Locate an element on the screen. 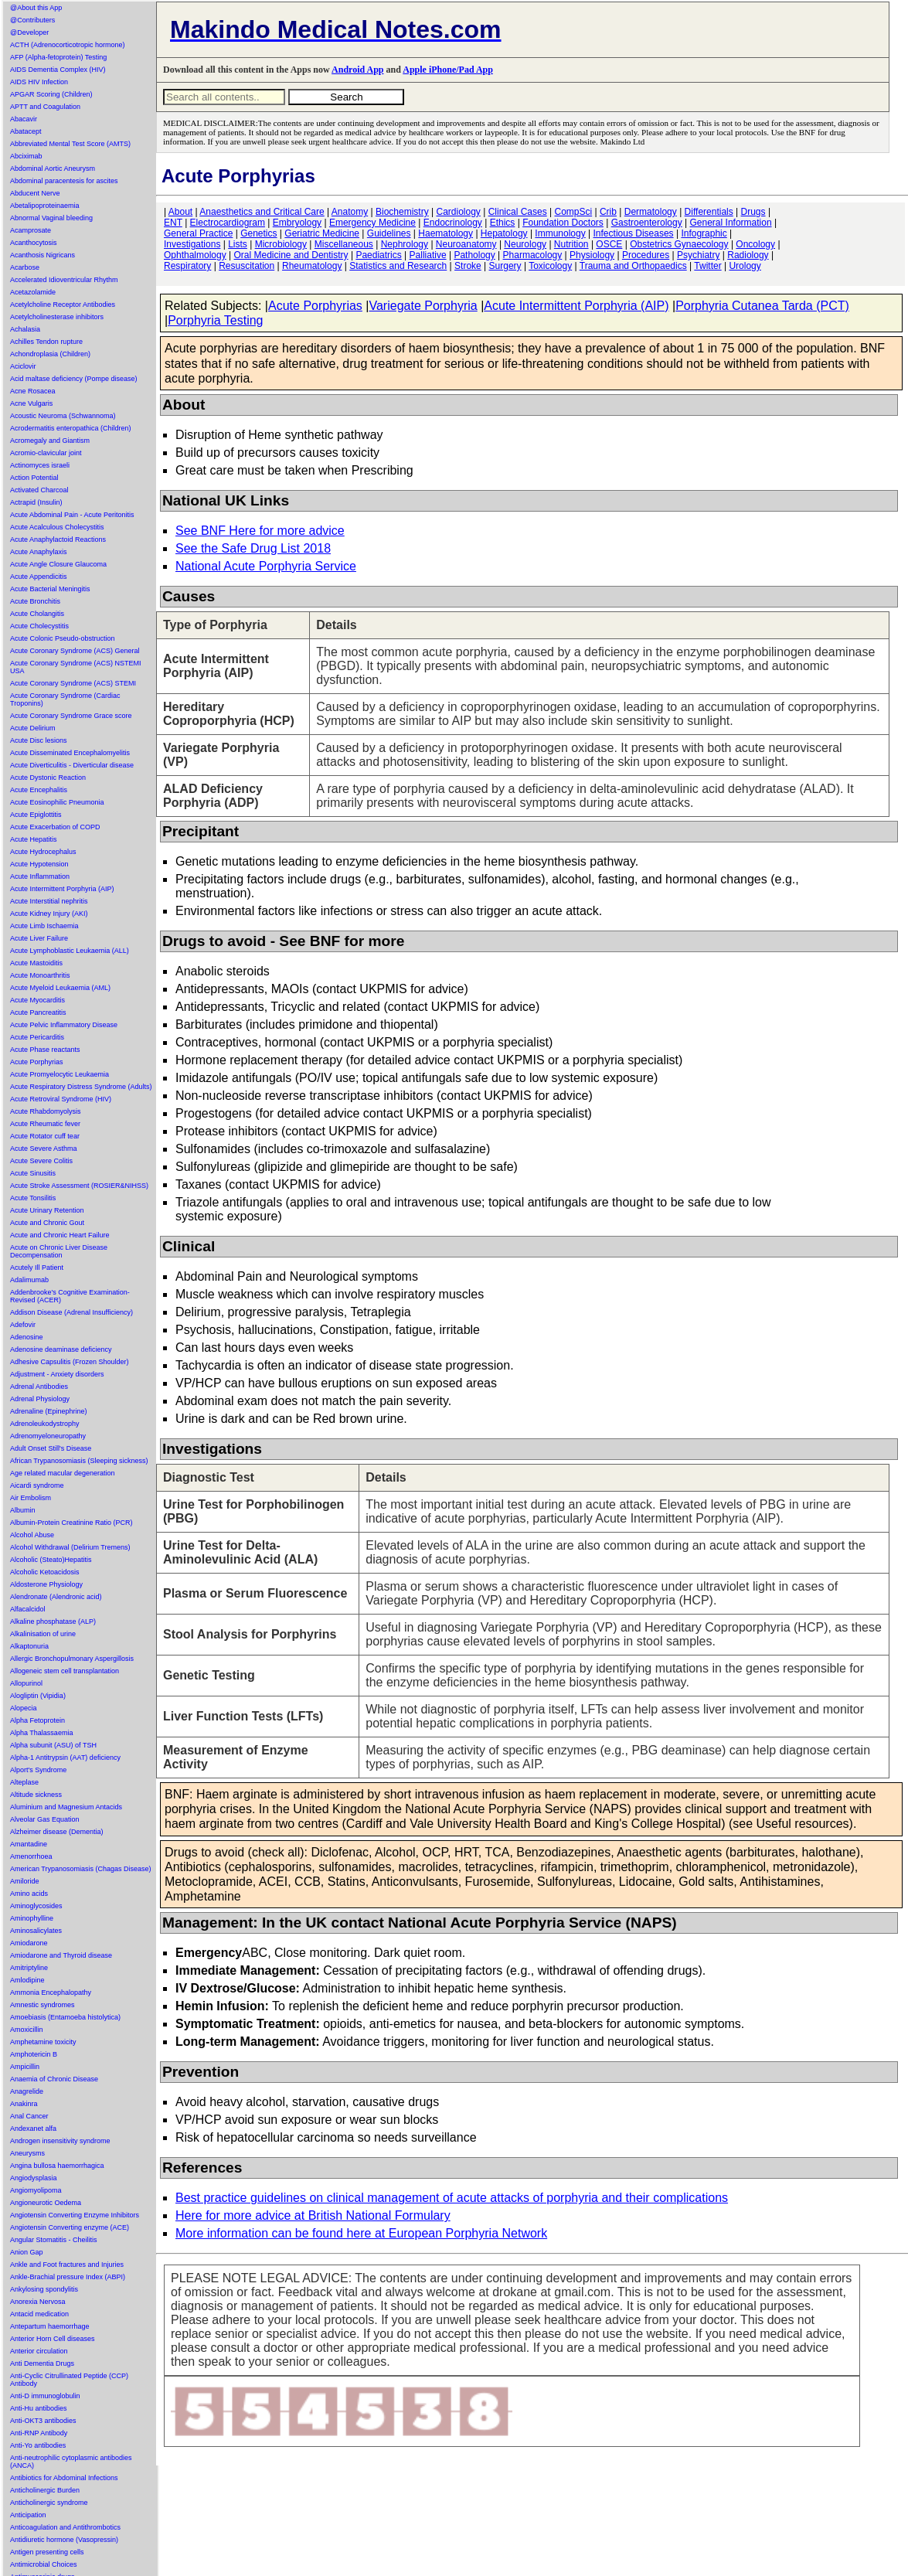  Acute Angle Closure Glaucoma is located at coordinates (58, 564).